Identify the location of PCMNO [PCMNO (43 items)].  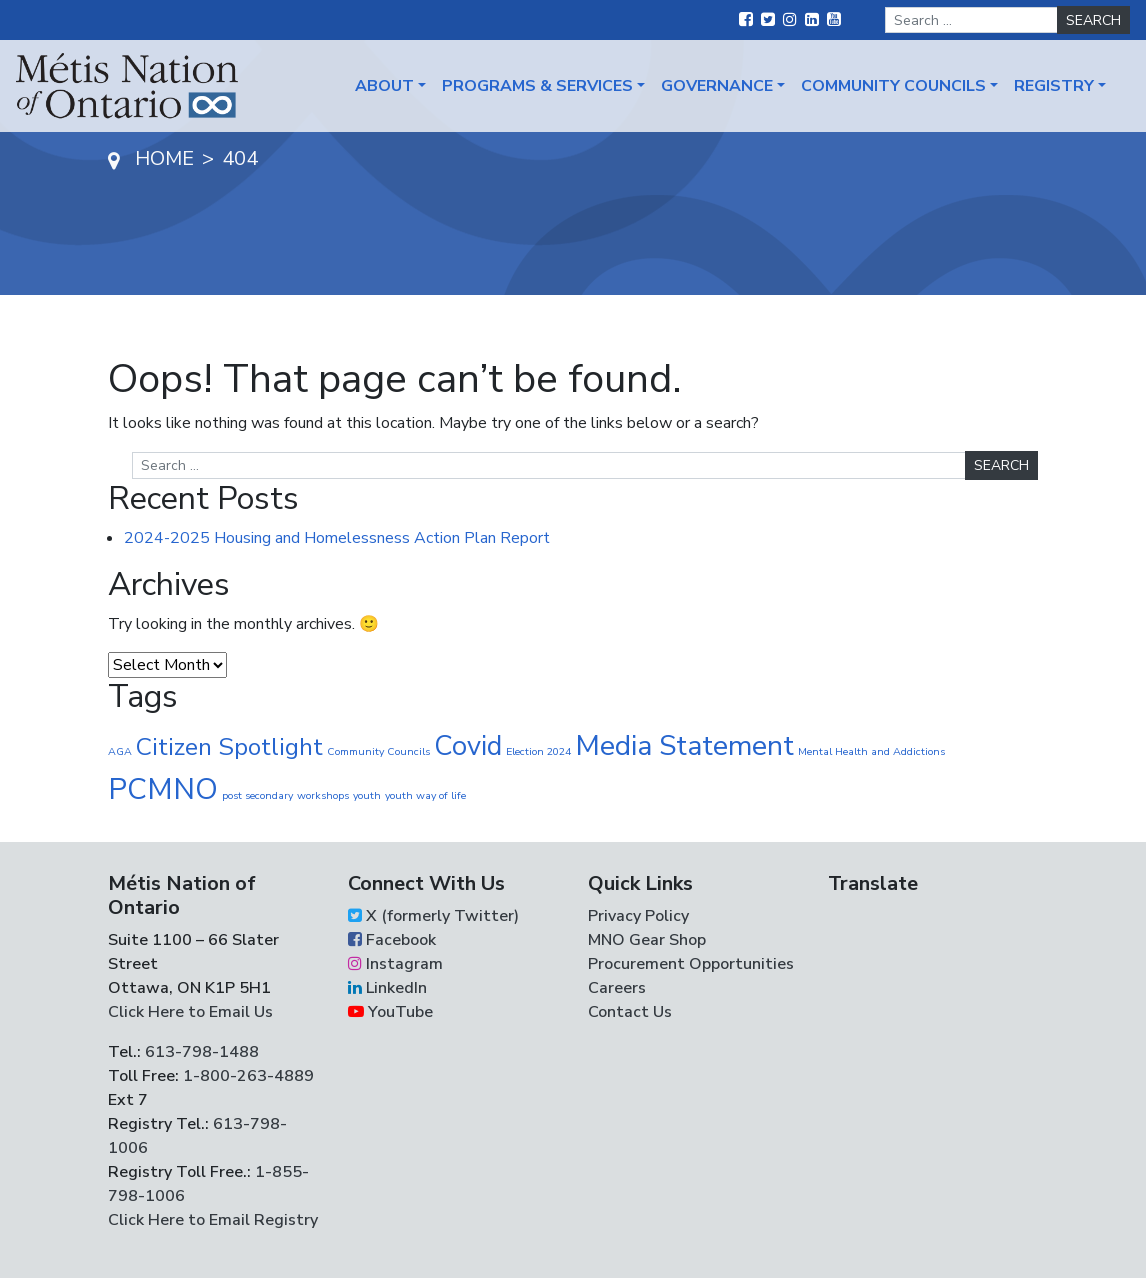
(163, 789).